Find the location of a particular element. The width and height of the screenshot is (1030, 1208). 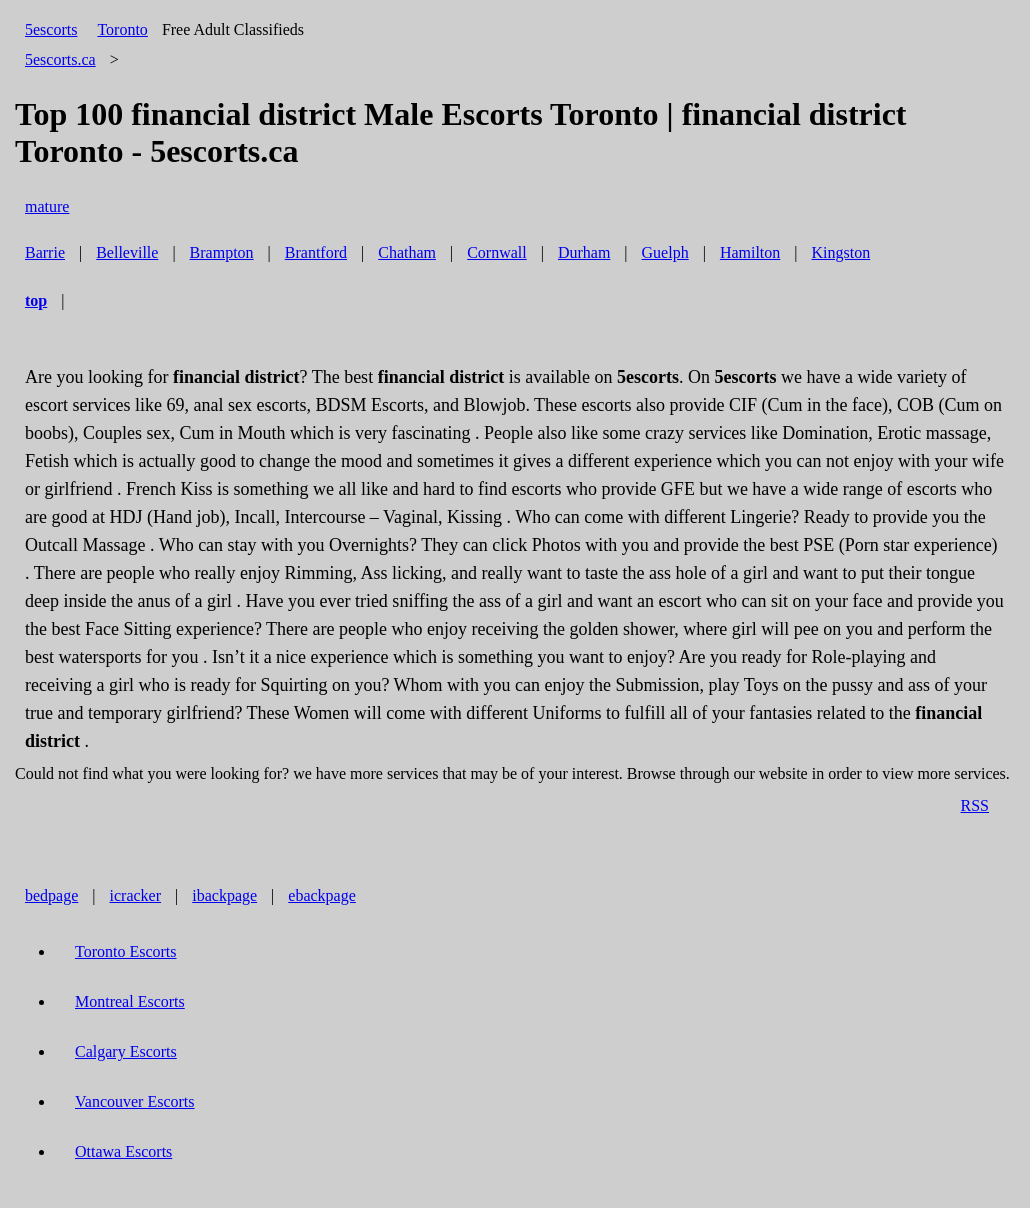

Ottawa Escorts is located at coordinates (123, 1151).